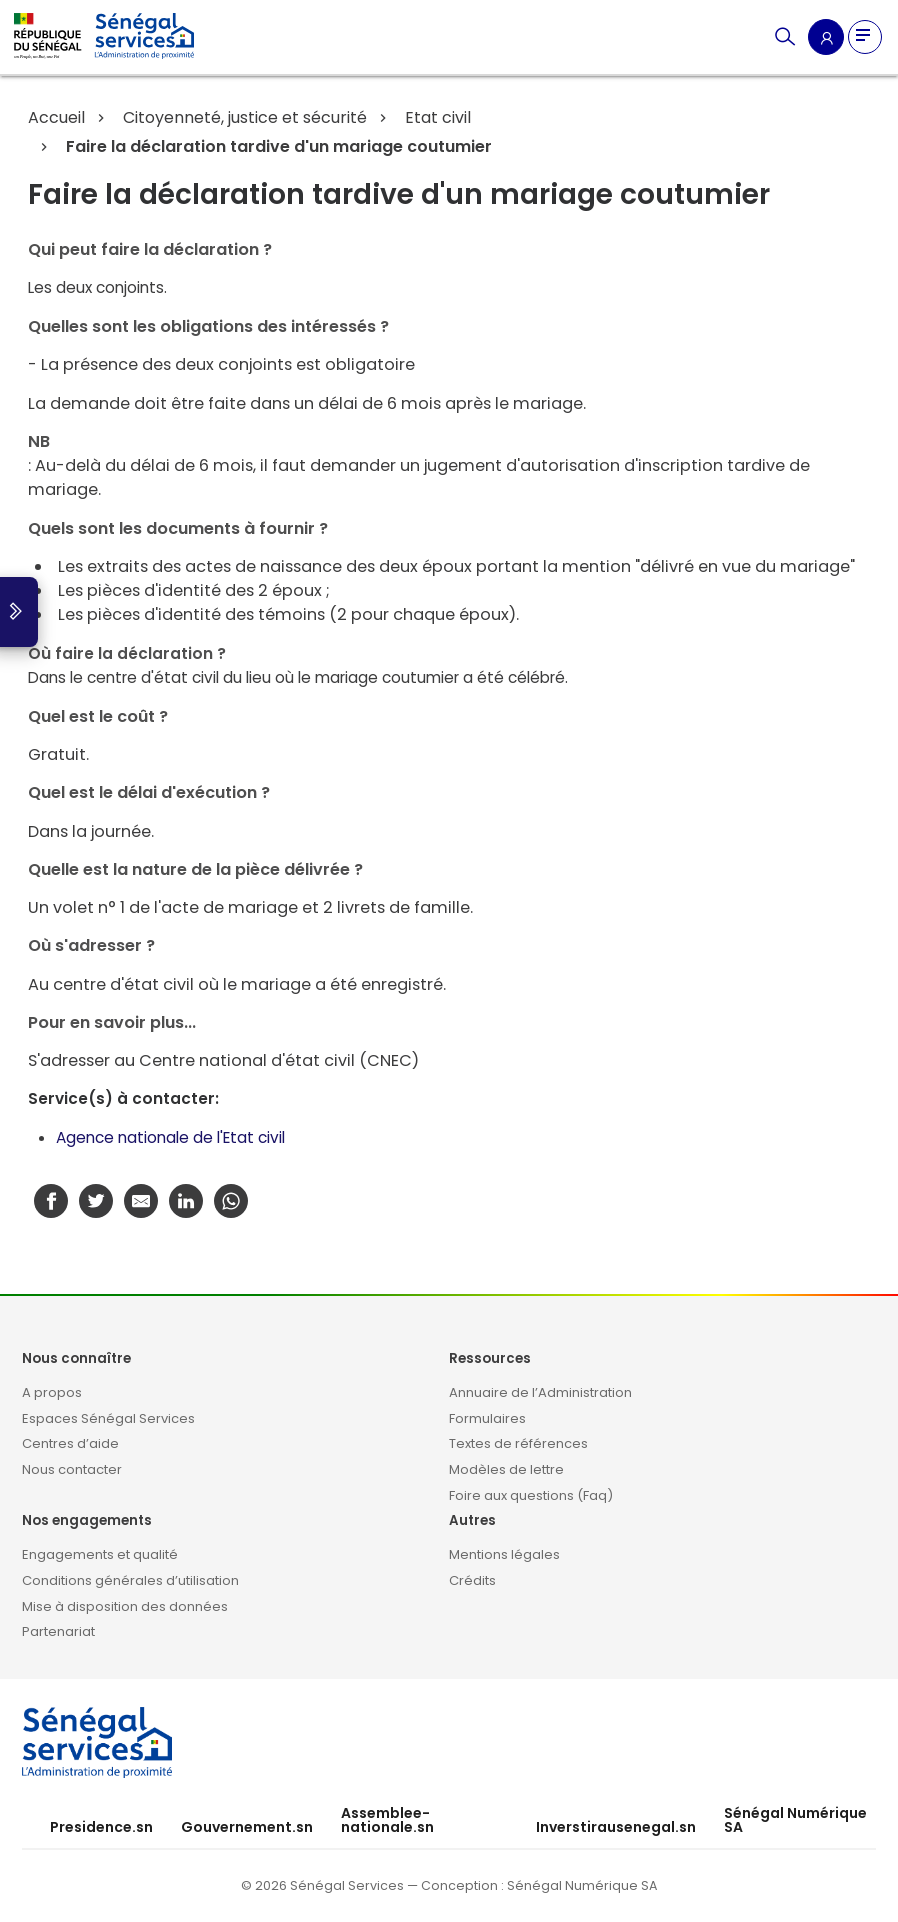 The image size is (898, 1922). I want to click on Gouvernement.sn, so click(247, 1827).